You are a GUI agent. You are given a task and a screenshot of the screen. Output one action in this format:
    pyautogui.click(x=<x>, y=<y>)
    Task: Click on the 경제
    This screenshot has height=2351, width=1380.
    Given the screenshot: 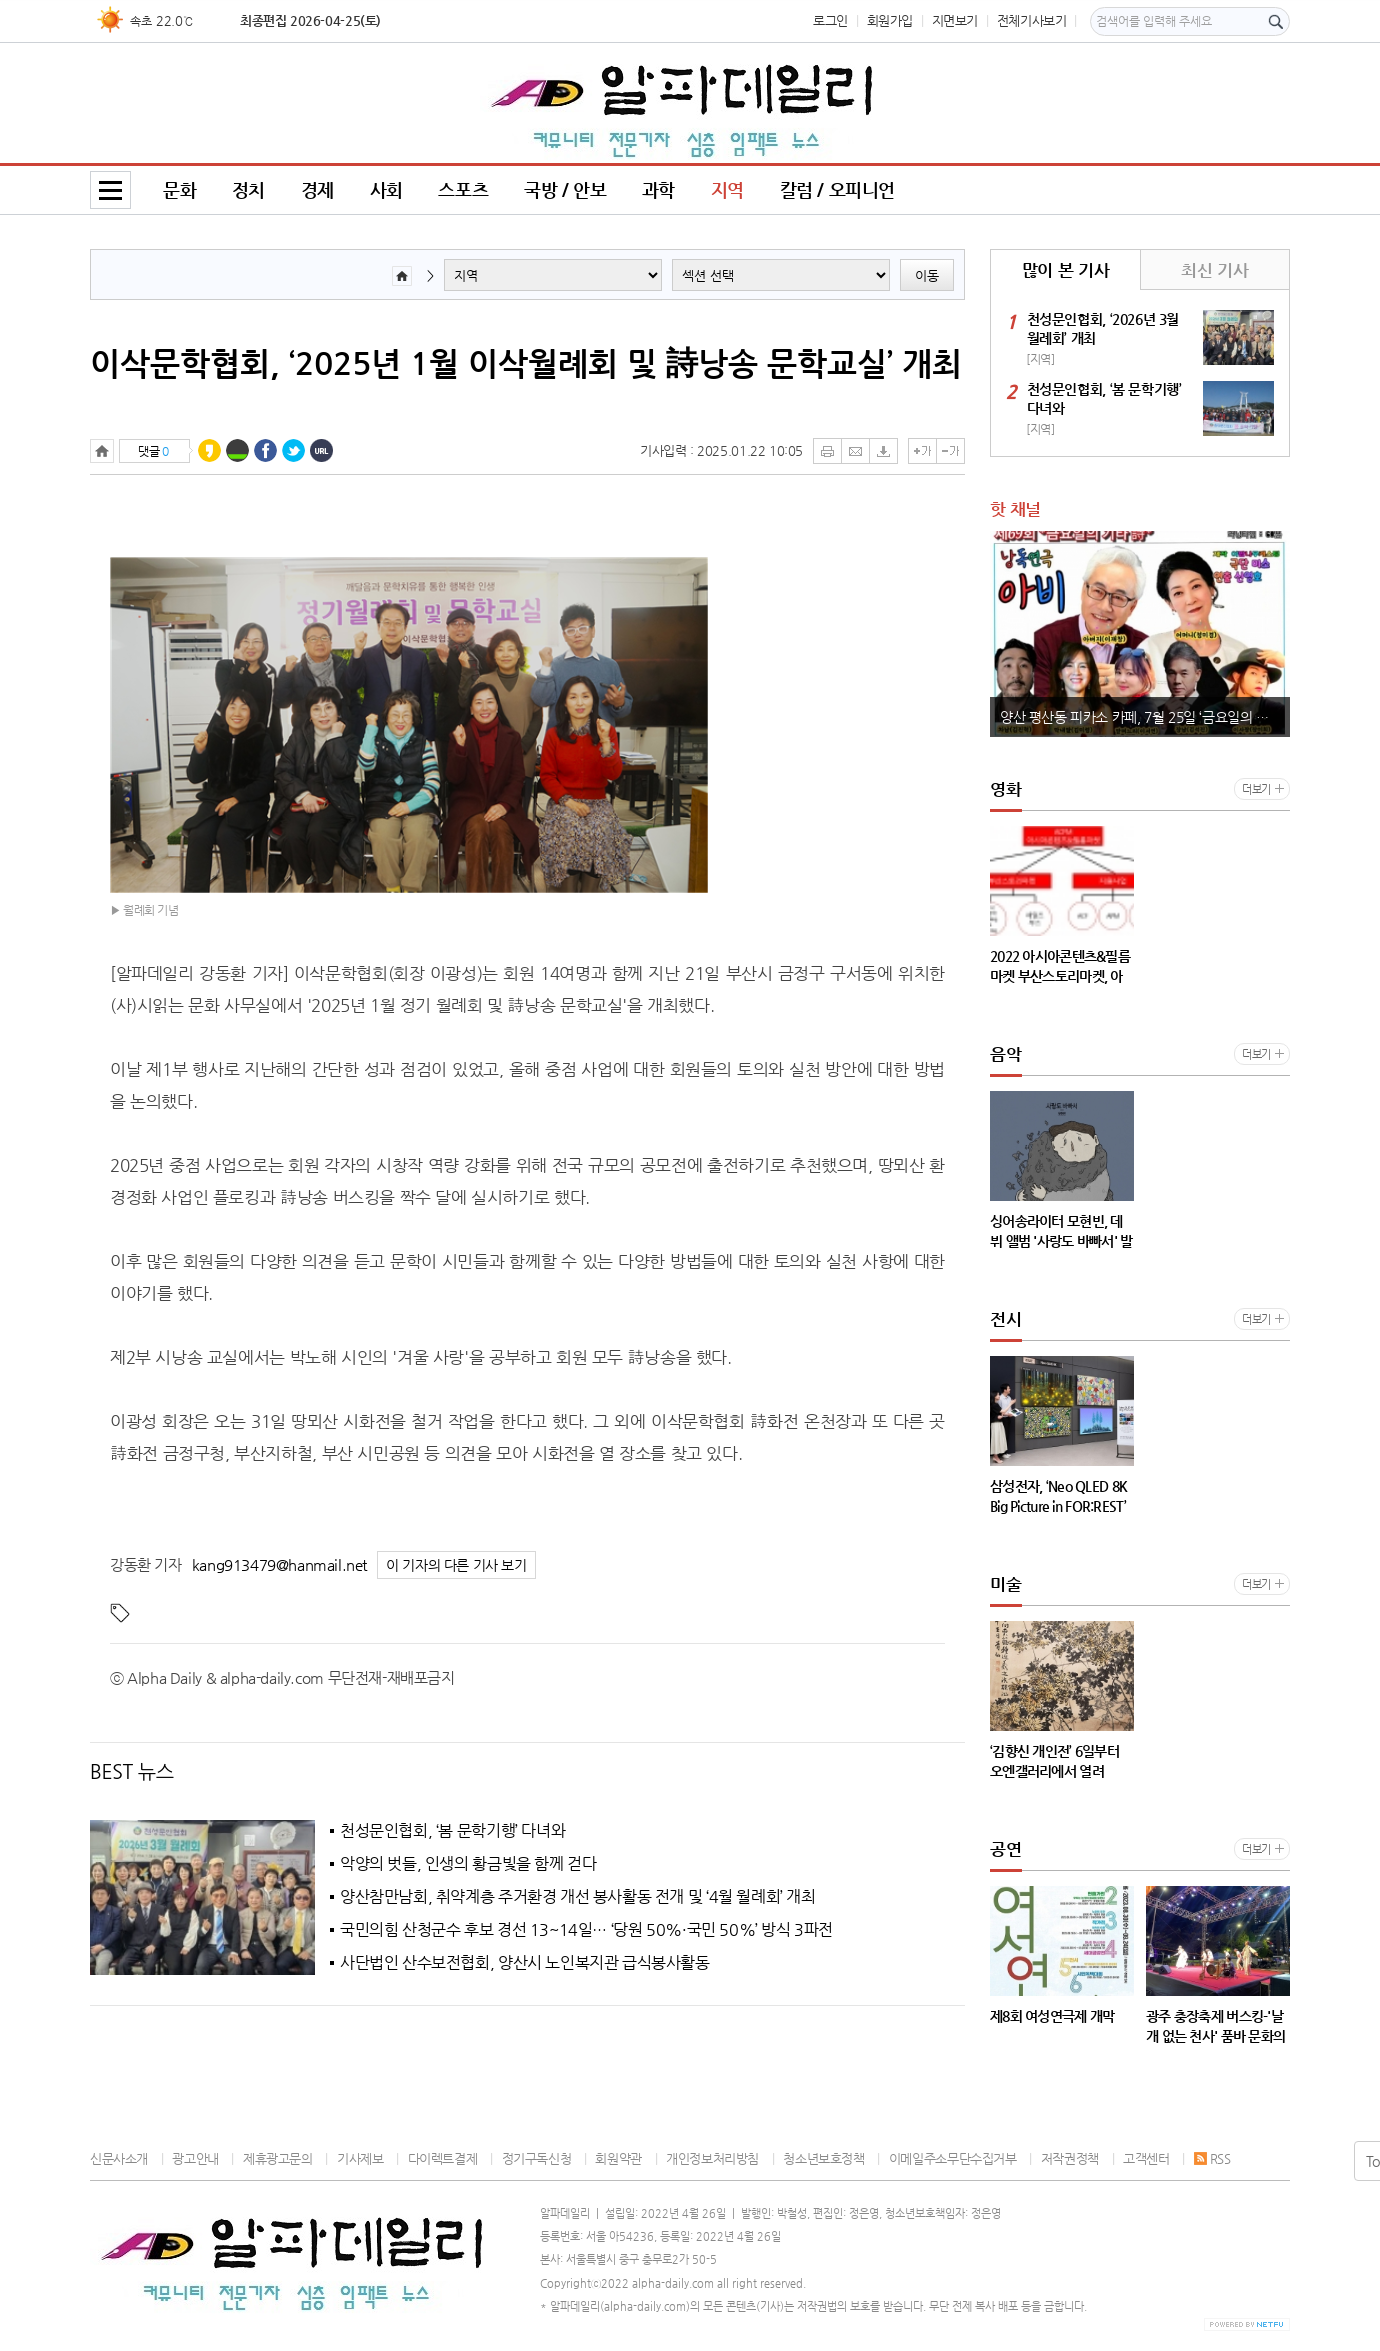 What is the action you would take?
    pyautogui.click(x=317, y=189)
    